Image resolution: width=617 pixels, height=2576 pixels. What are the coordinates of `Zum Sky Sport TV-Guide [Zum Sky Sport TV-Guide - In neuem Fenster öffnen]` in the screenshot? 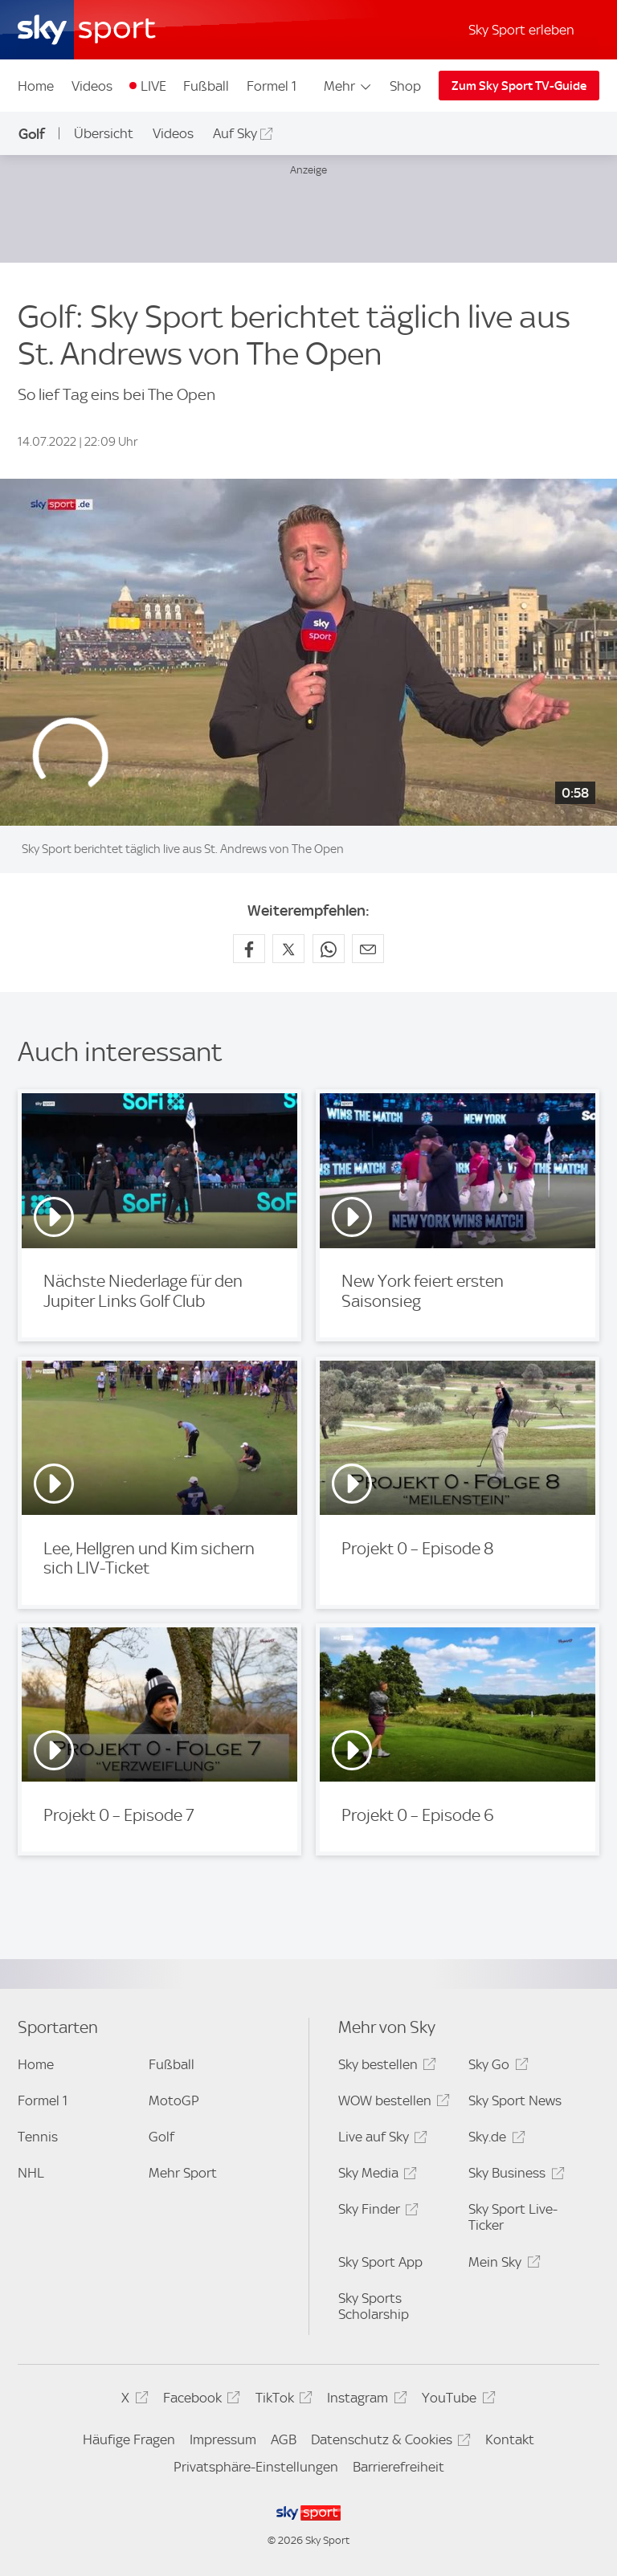 It's located at (519, 86).